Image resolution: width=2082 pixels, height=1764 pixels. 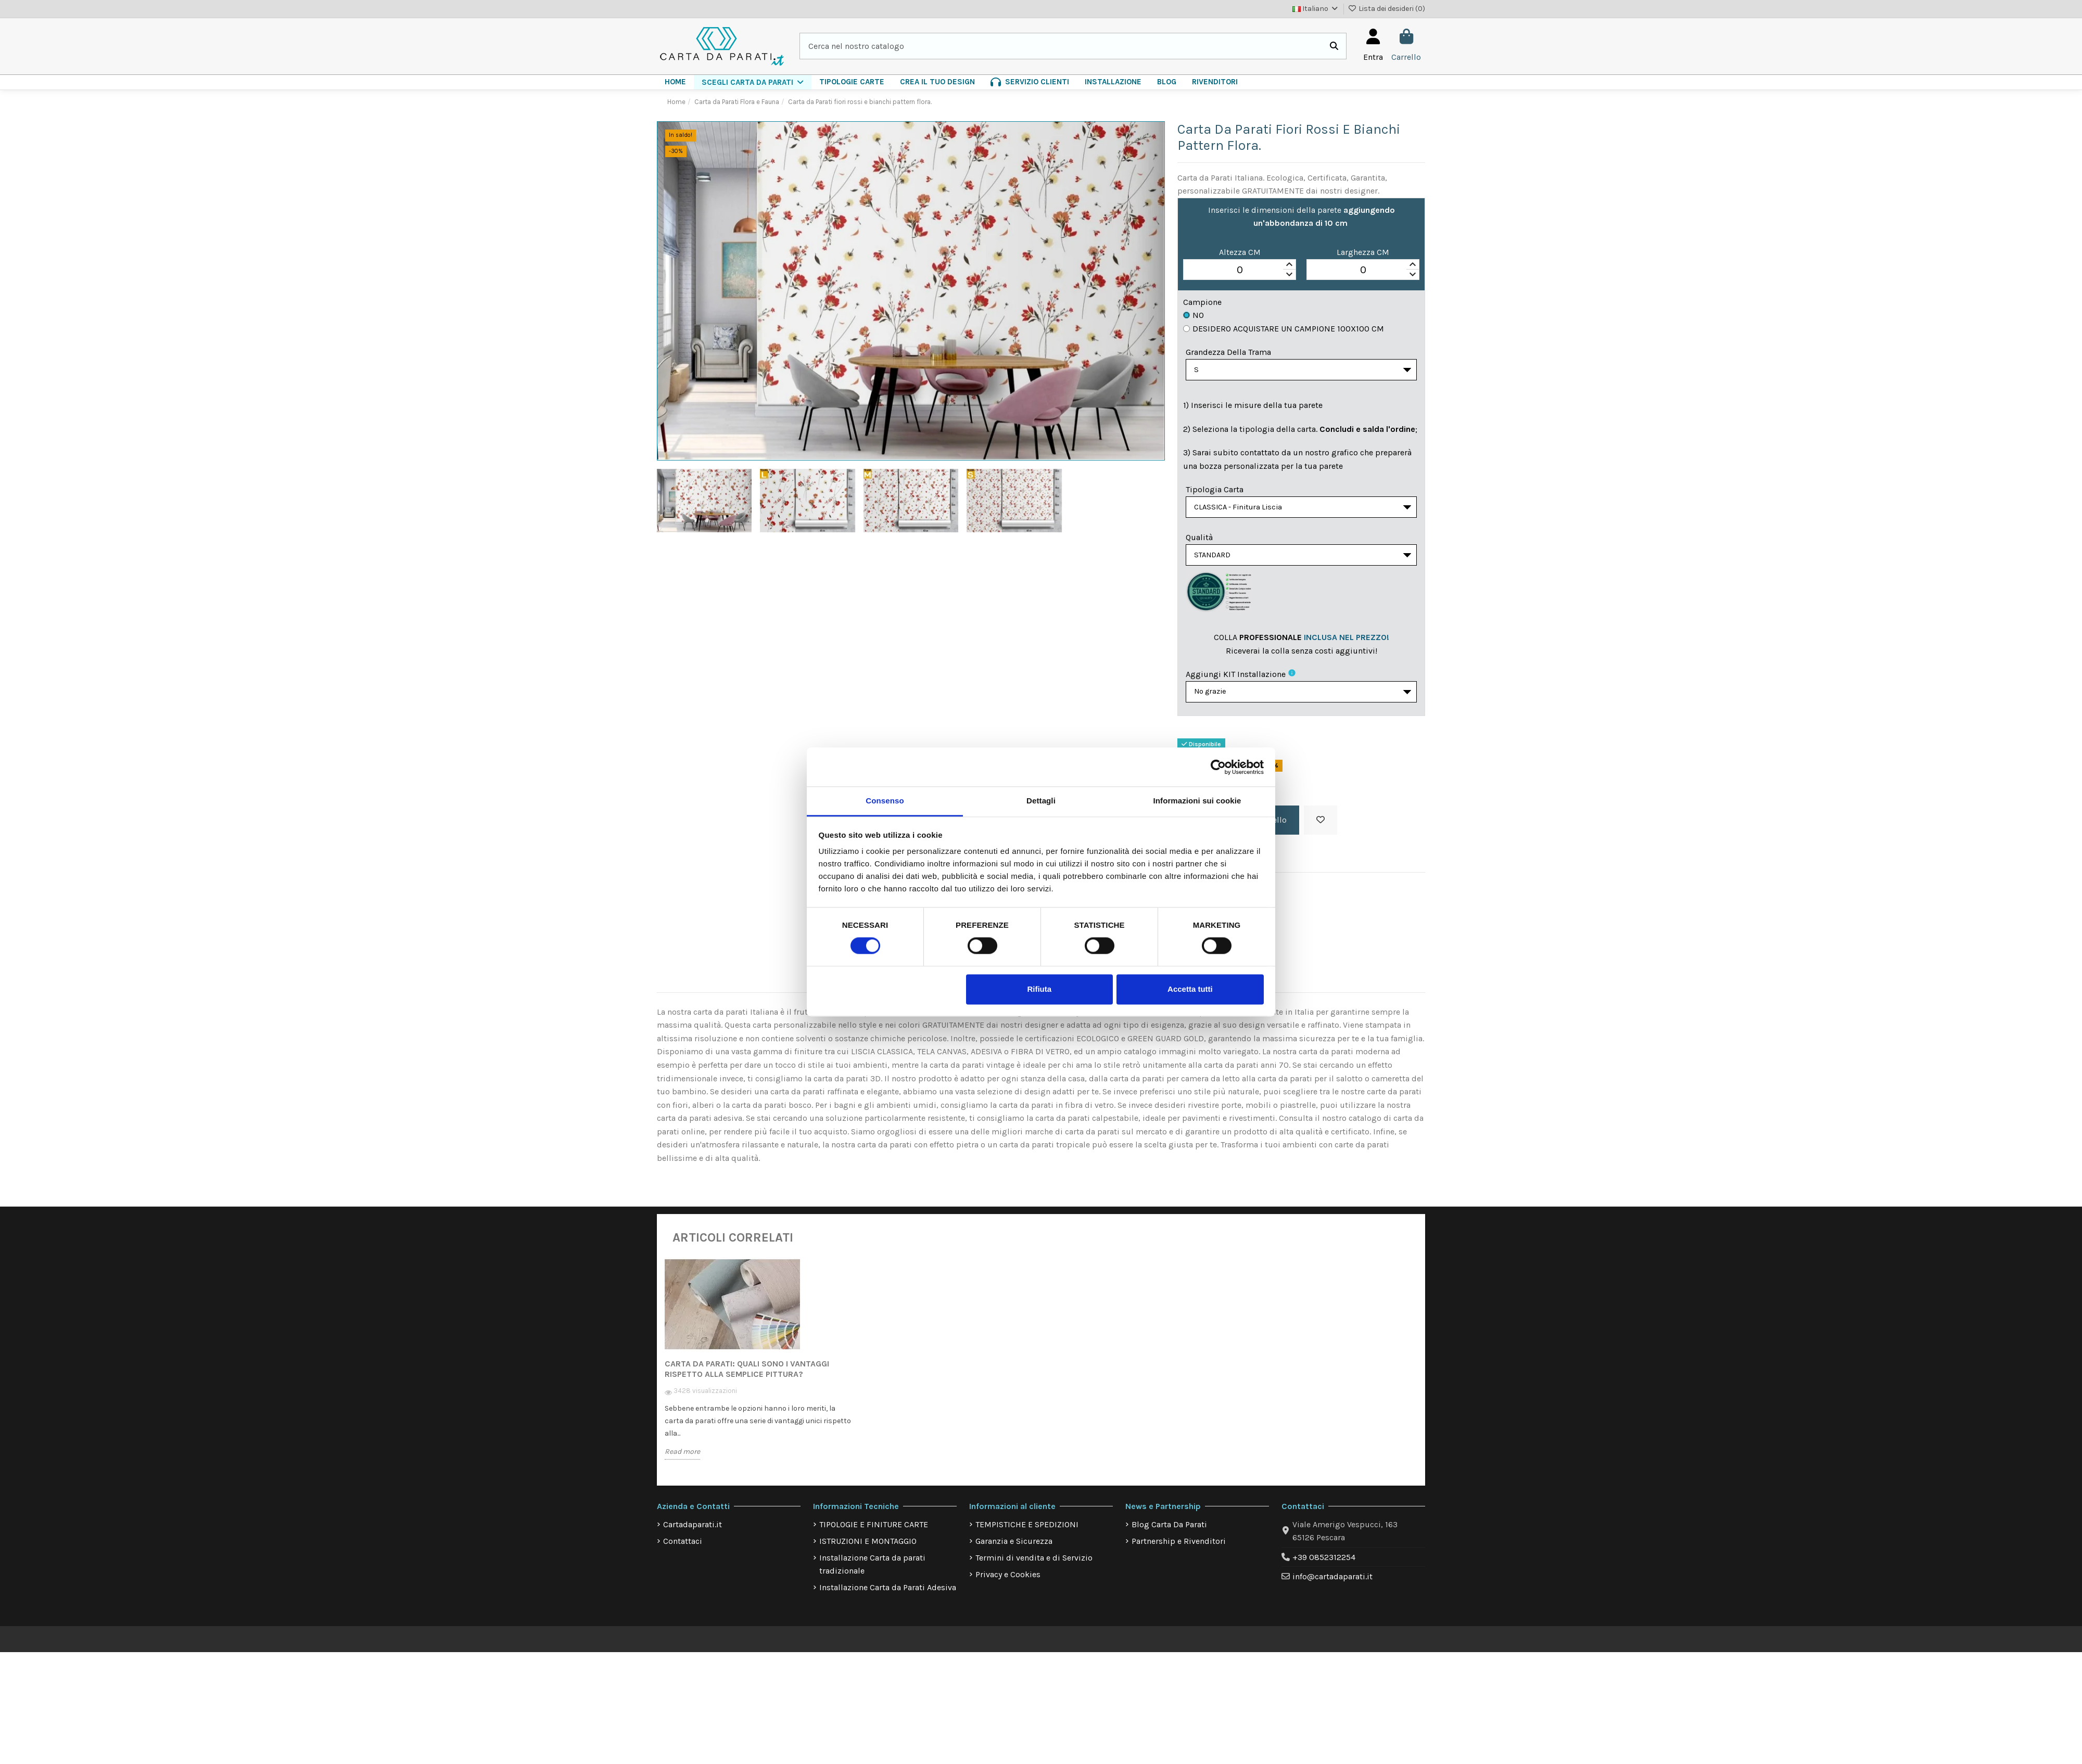 What do you see at coordinates (747, 1377) in the screenshot?
I see `Carta da Parati: quali sono i vantaggi rispetto alla semplice pittura?` at bounding box center [747, 1377].